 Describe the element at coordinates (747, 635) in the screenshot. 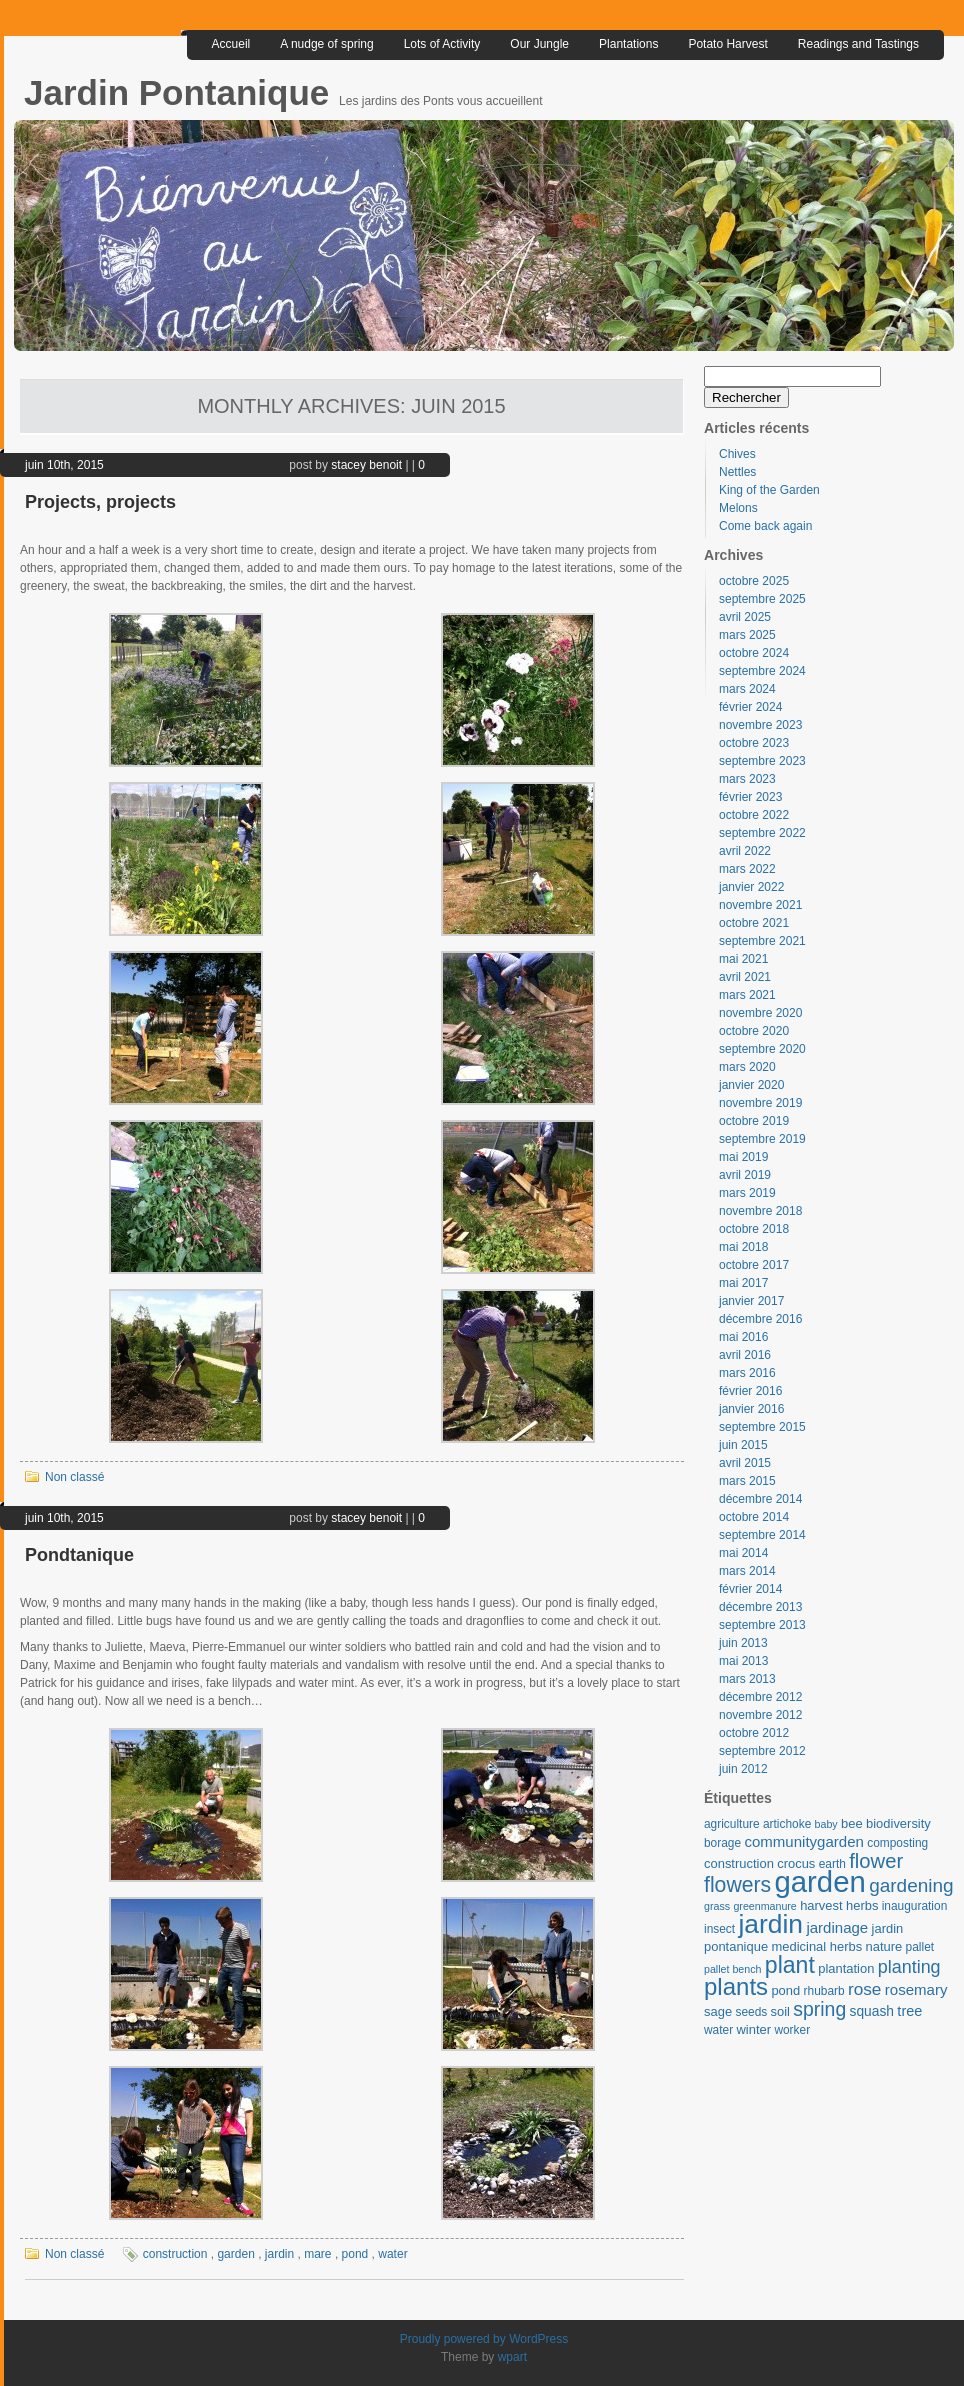

I see `mars 2025` at that location.